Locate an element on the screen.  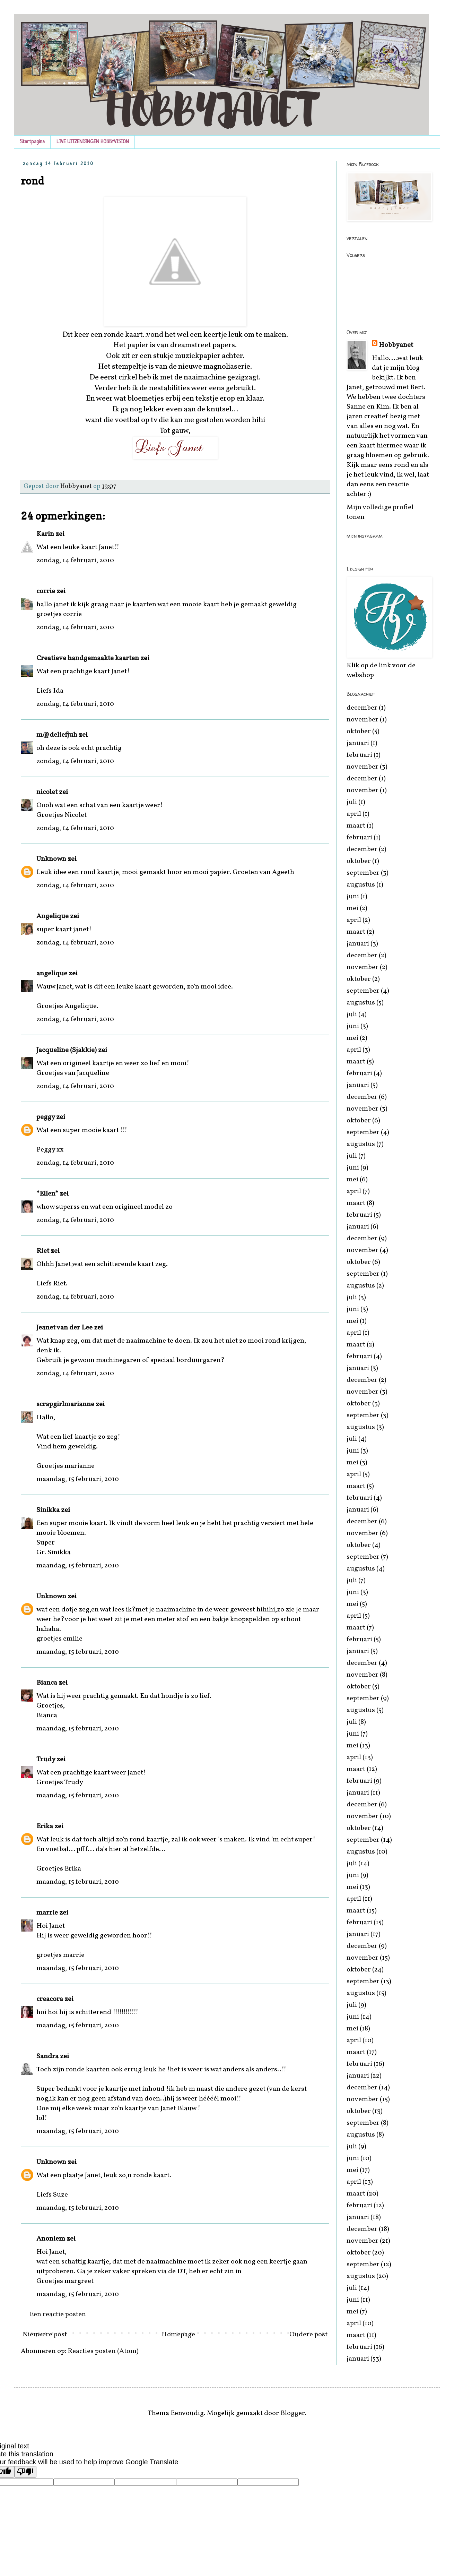
Angelique is located at coordinates (53, 916).